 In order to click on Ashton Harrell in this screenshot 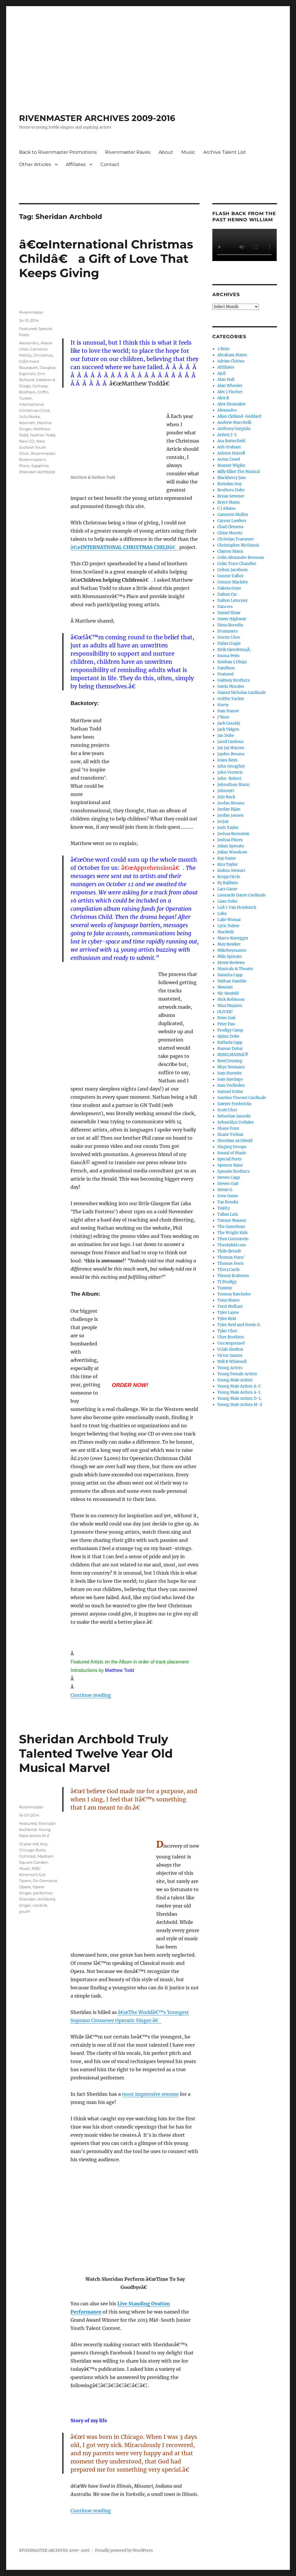, I will do `click(231, 453)`.